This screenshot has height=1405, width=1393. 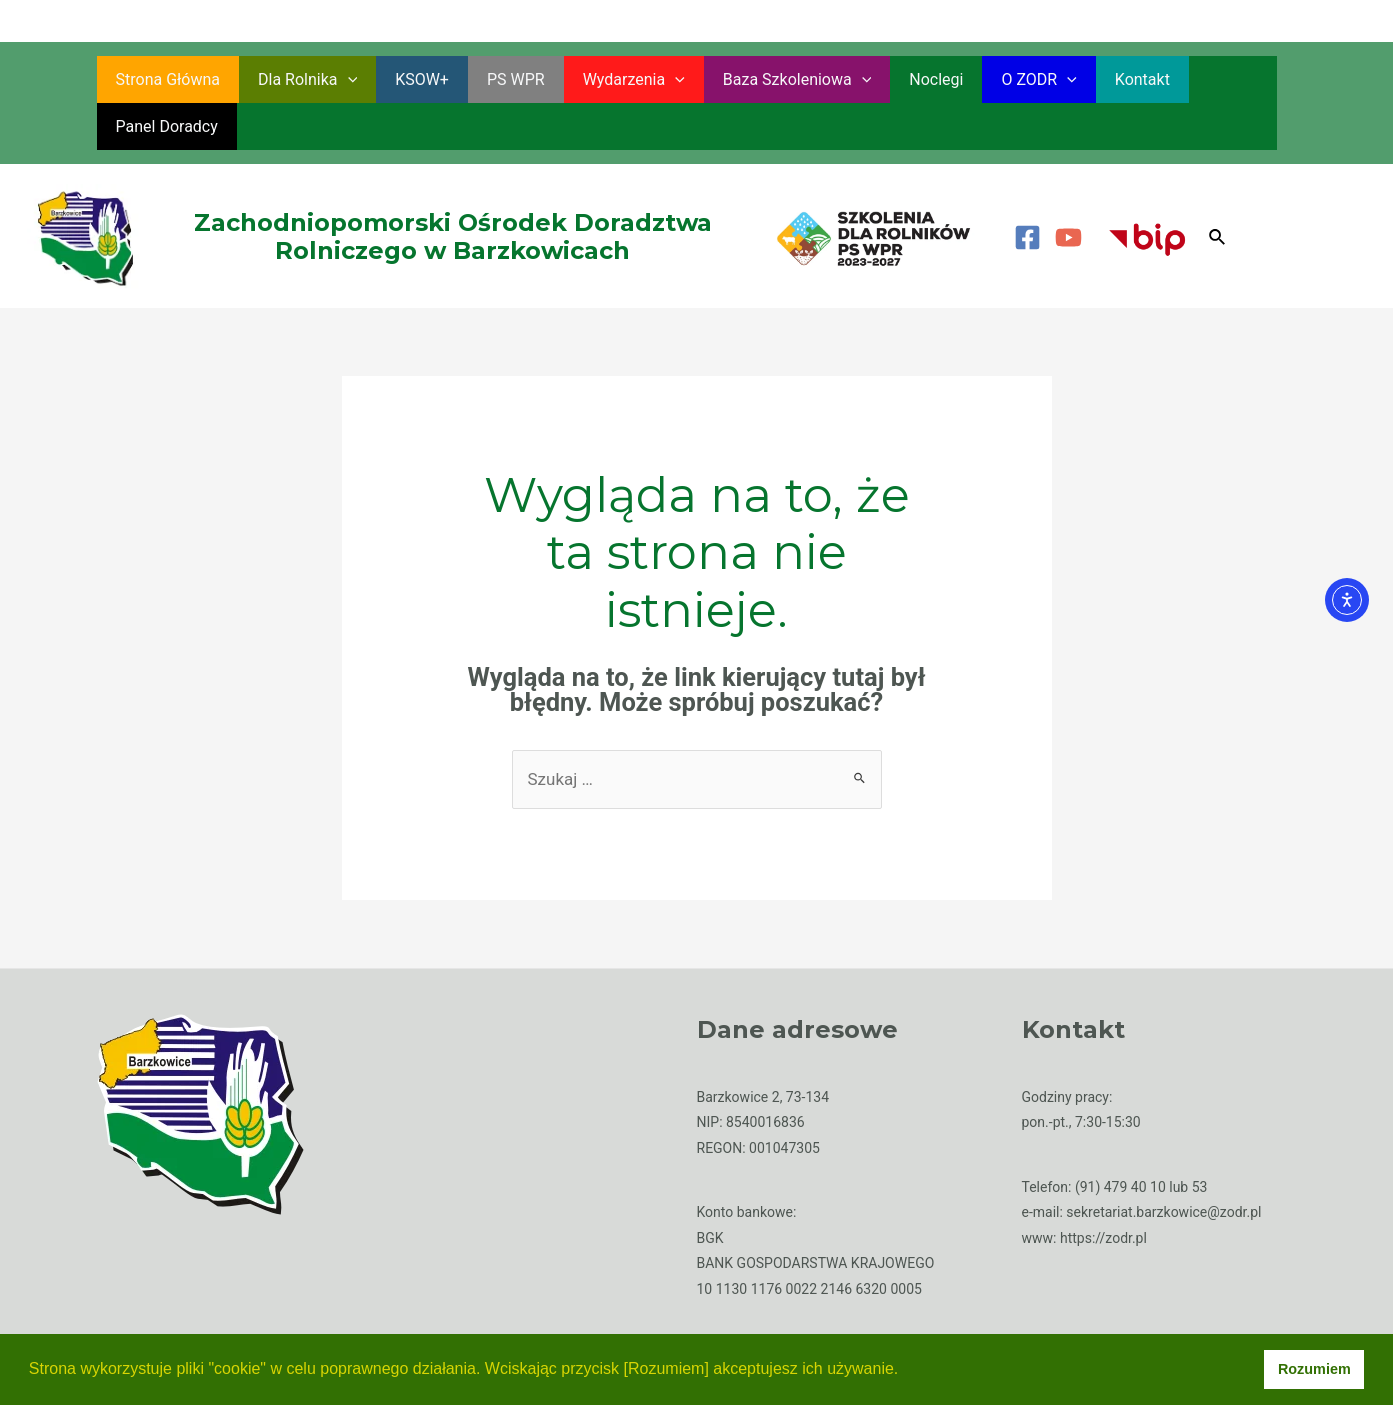 What do you see at coordinates (1314, 1369) in the screenshot?
I see `Rozumiem [button]` at bounding box center [1314, 1369].